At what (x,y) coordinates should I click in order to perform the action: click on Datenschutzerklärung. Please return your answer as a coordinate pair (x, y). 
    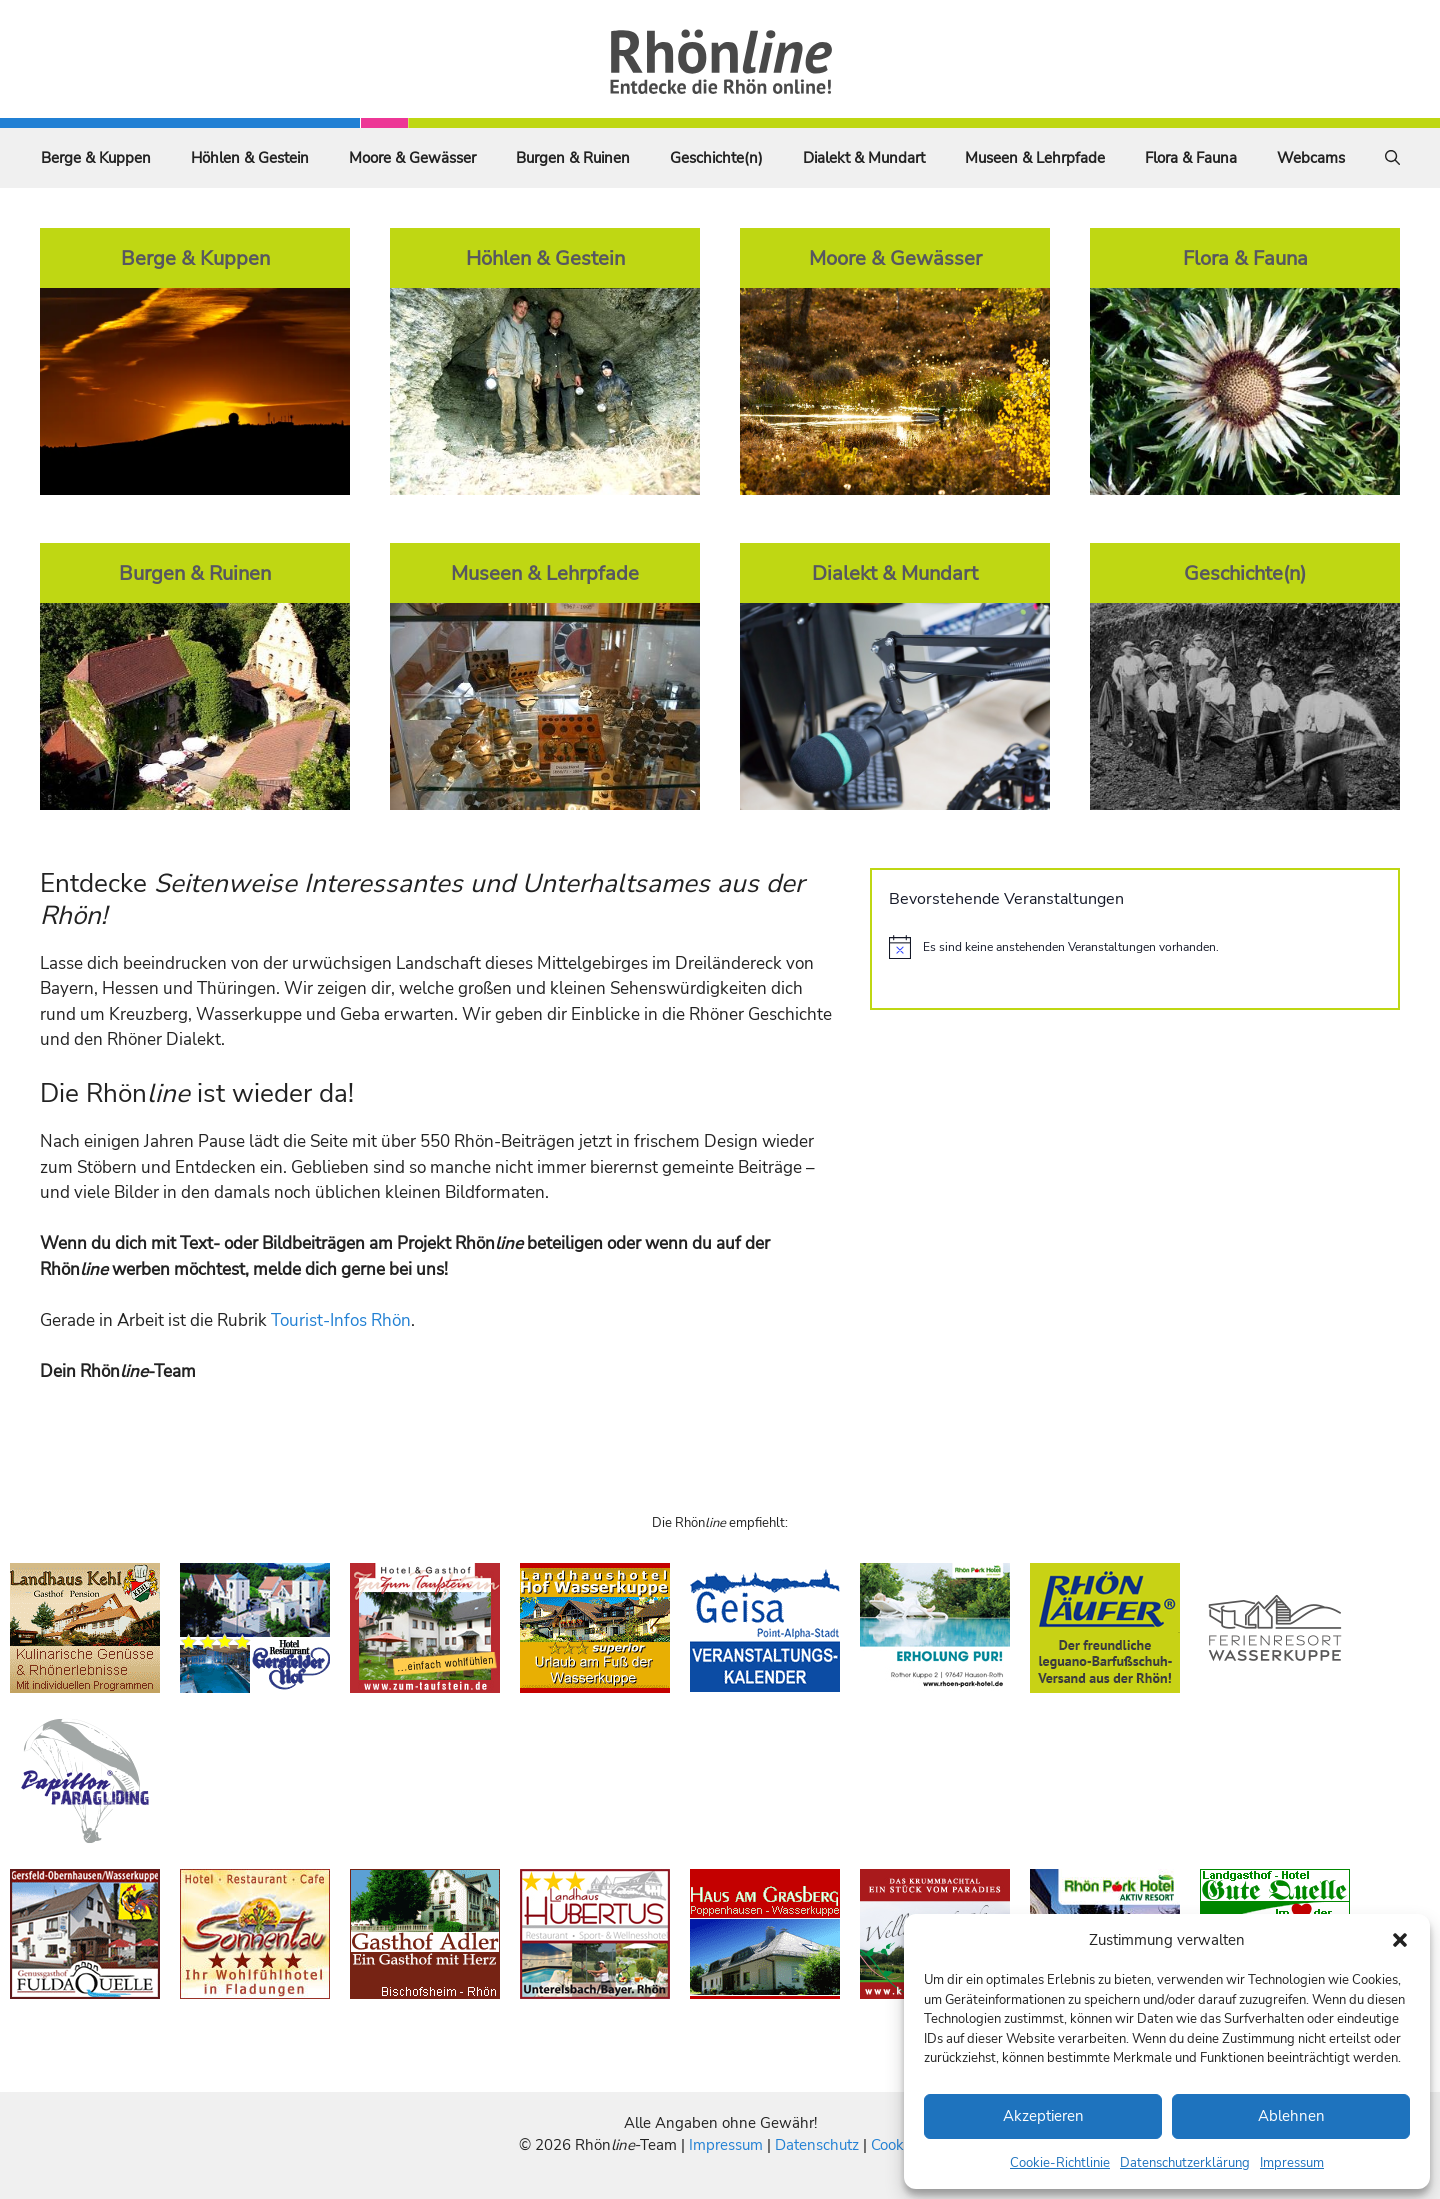
    Looking at the image, I should click on (1185, 2163).